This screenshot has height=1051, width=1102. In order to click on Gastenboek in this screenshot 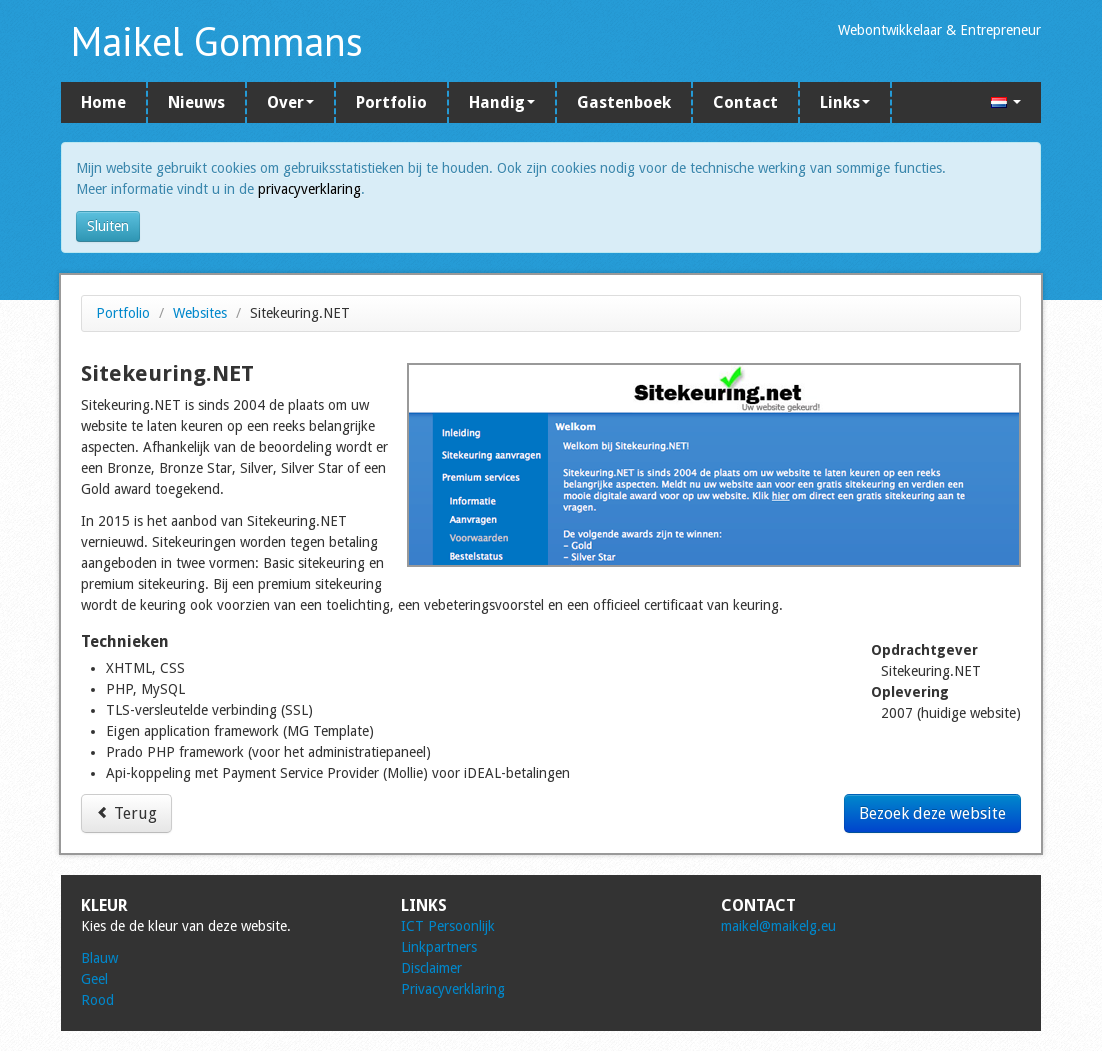, I will do `click(624, 102)`.